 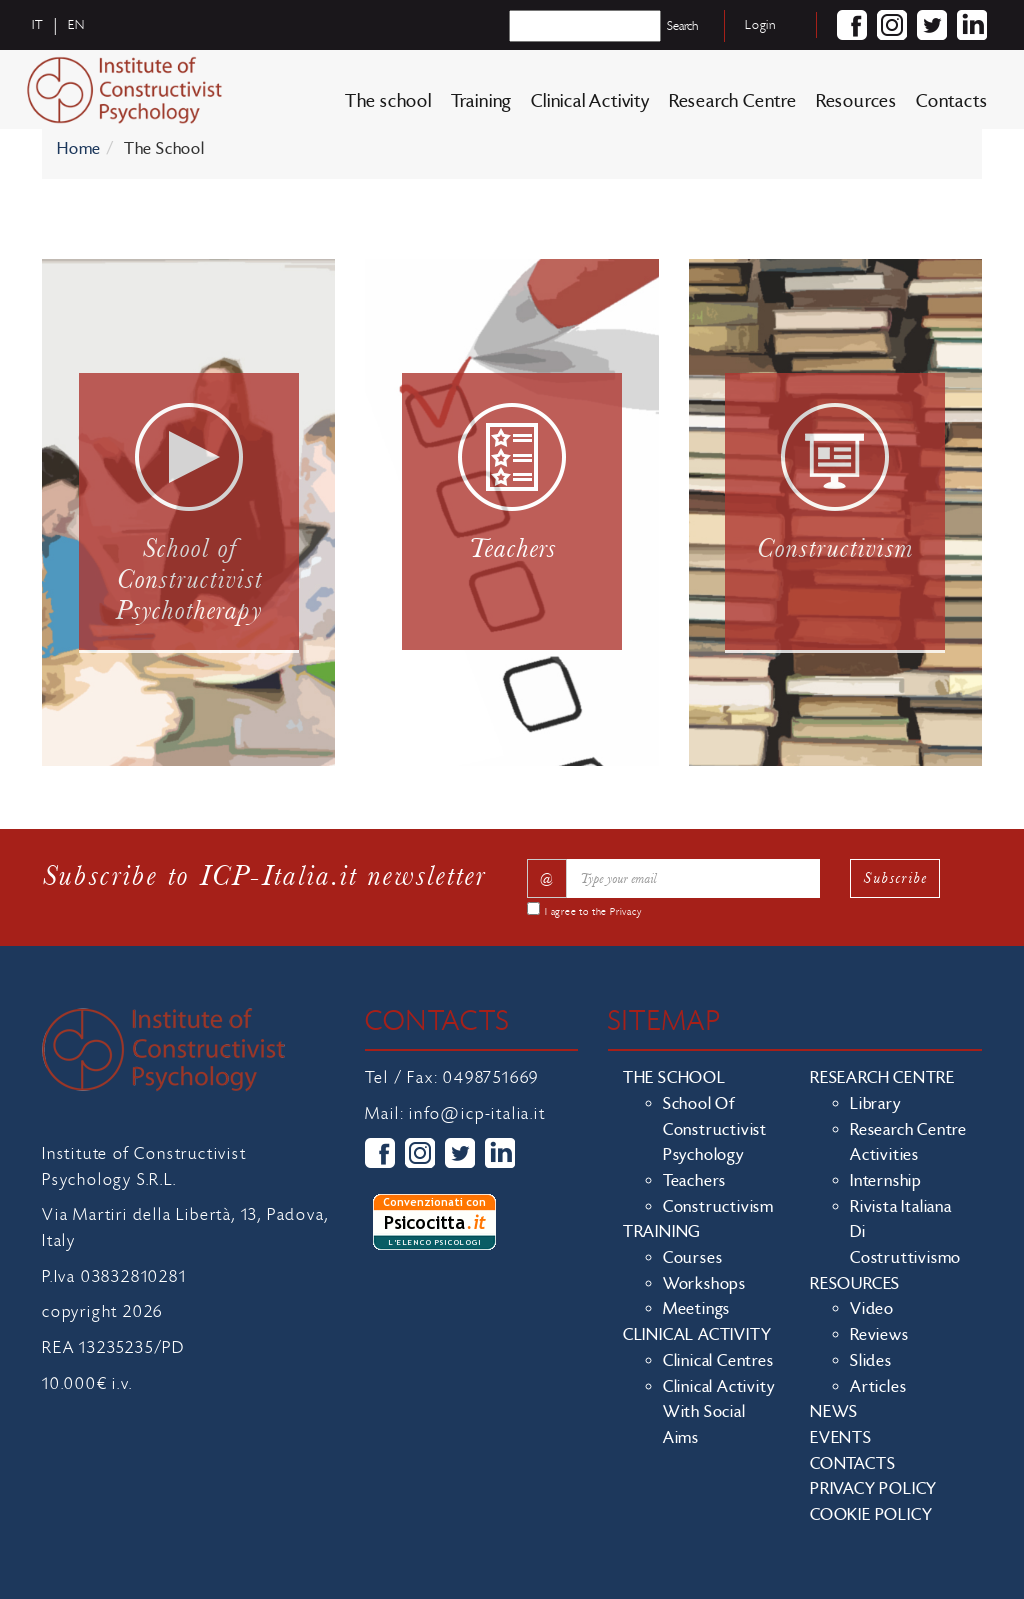 What do you see at coordinates (715, 1129) in the screenshot?
I see `School of Constructivist Psychology` at bounding box center [715, 1129].